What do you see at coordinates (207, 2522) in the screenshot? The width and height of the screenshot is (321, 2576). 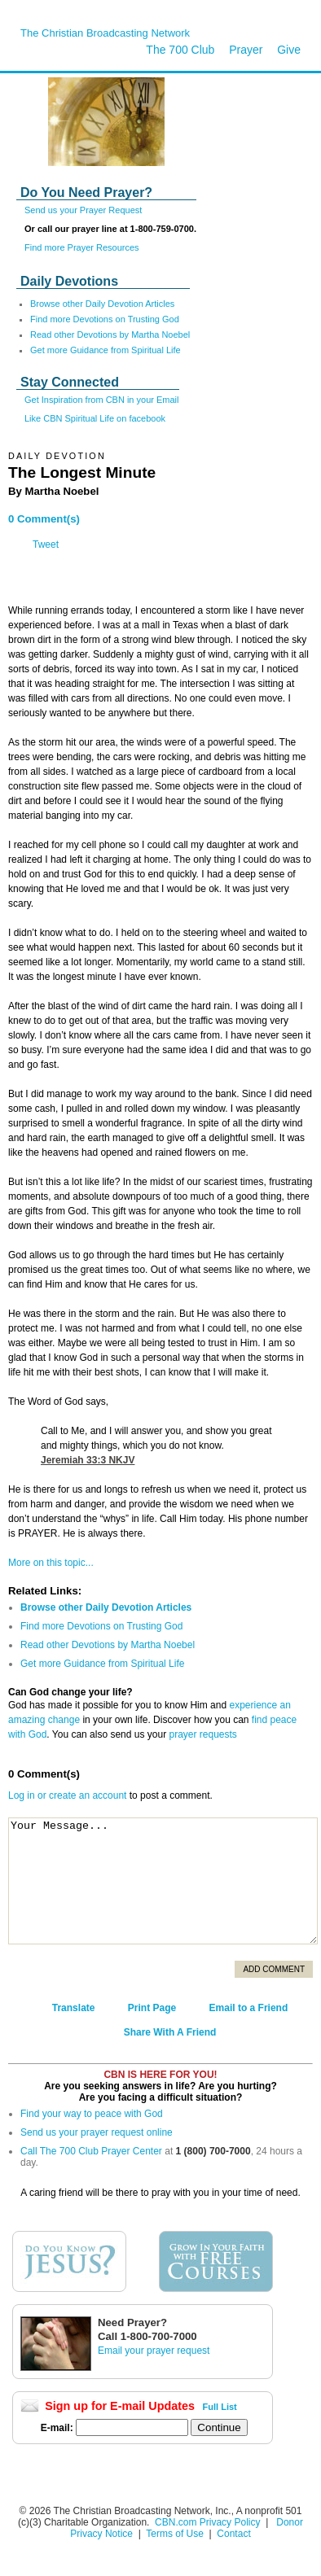 I see `CBN.com Privacy Policy` at bounding box center [207, 2522].